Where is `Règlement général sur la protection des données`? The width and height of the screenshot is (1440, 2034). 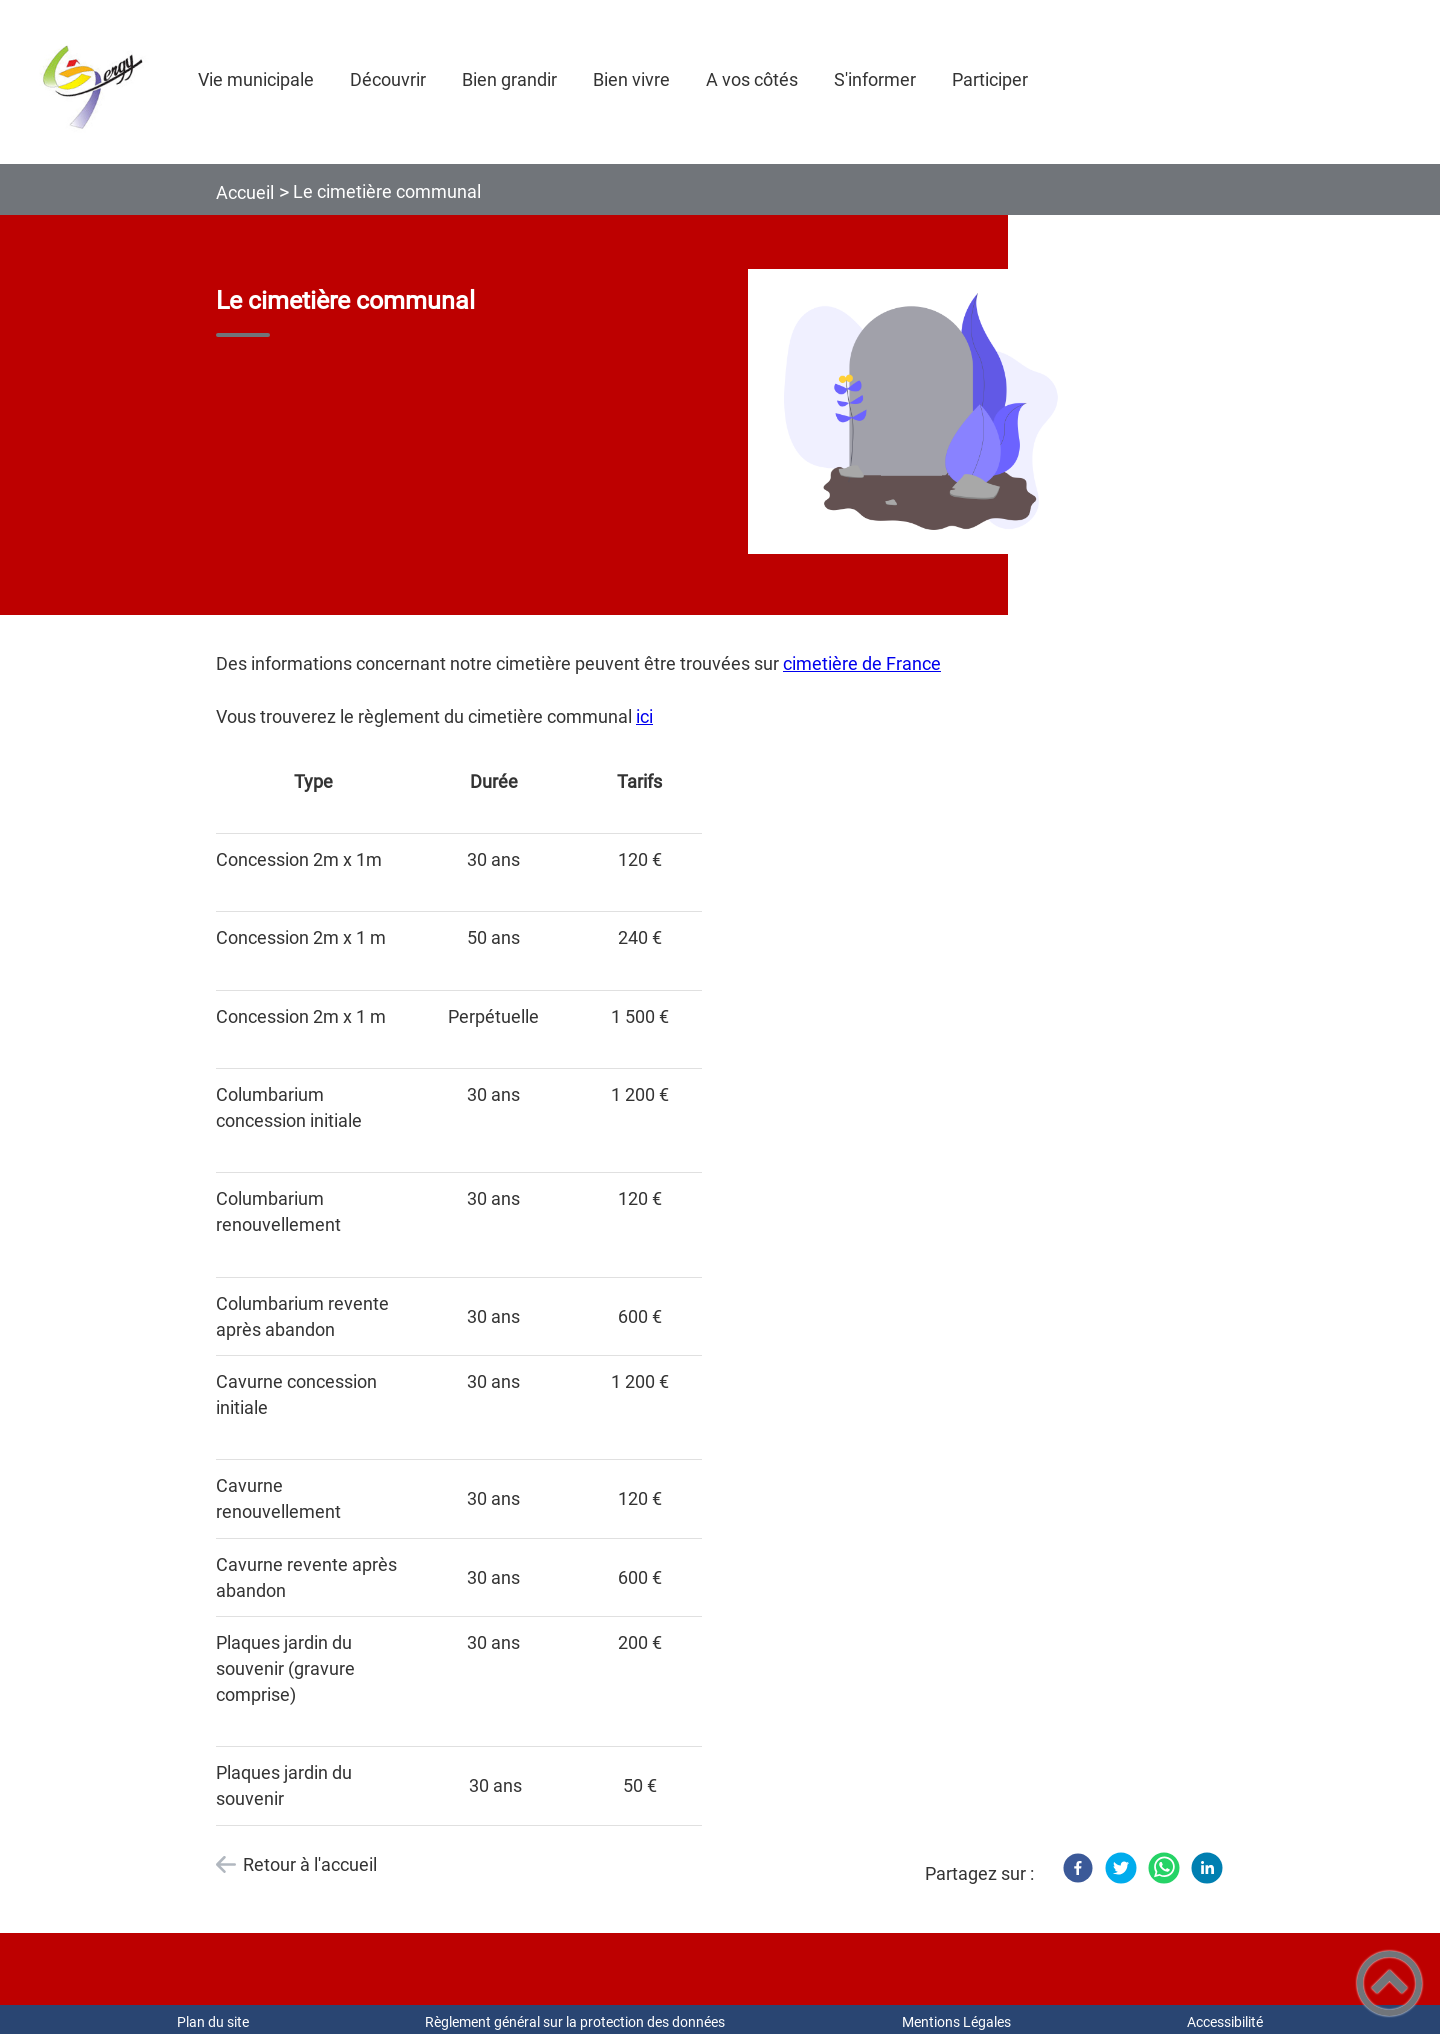
Règlement général sur la protection des données is located at coordinates (575, 2022).